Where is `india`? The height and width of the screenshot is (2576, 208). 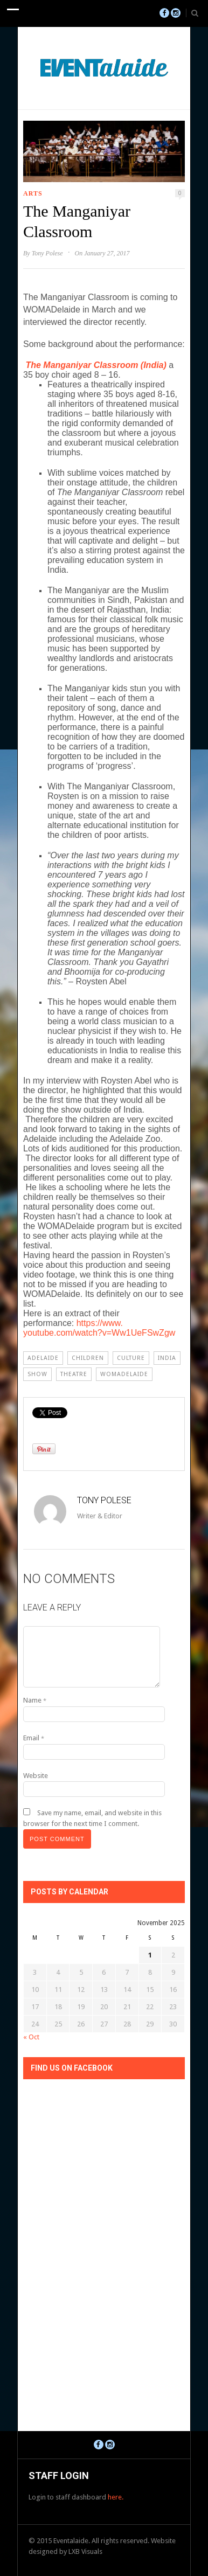 india is located at coordinates (167, 1358).